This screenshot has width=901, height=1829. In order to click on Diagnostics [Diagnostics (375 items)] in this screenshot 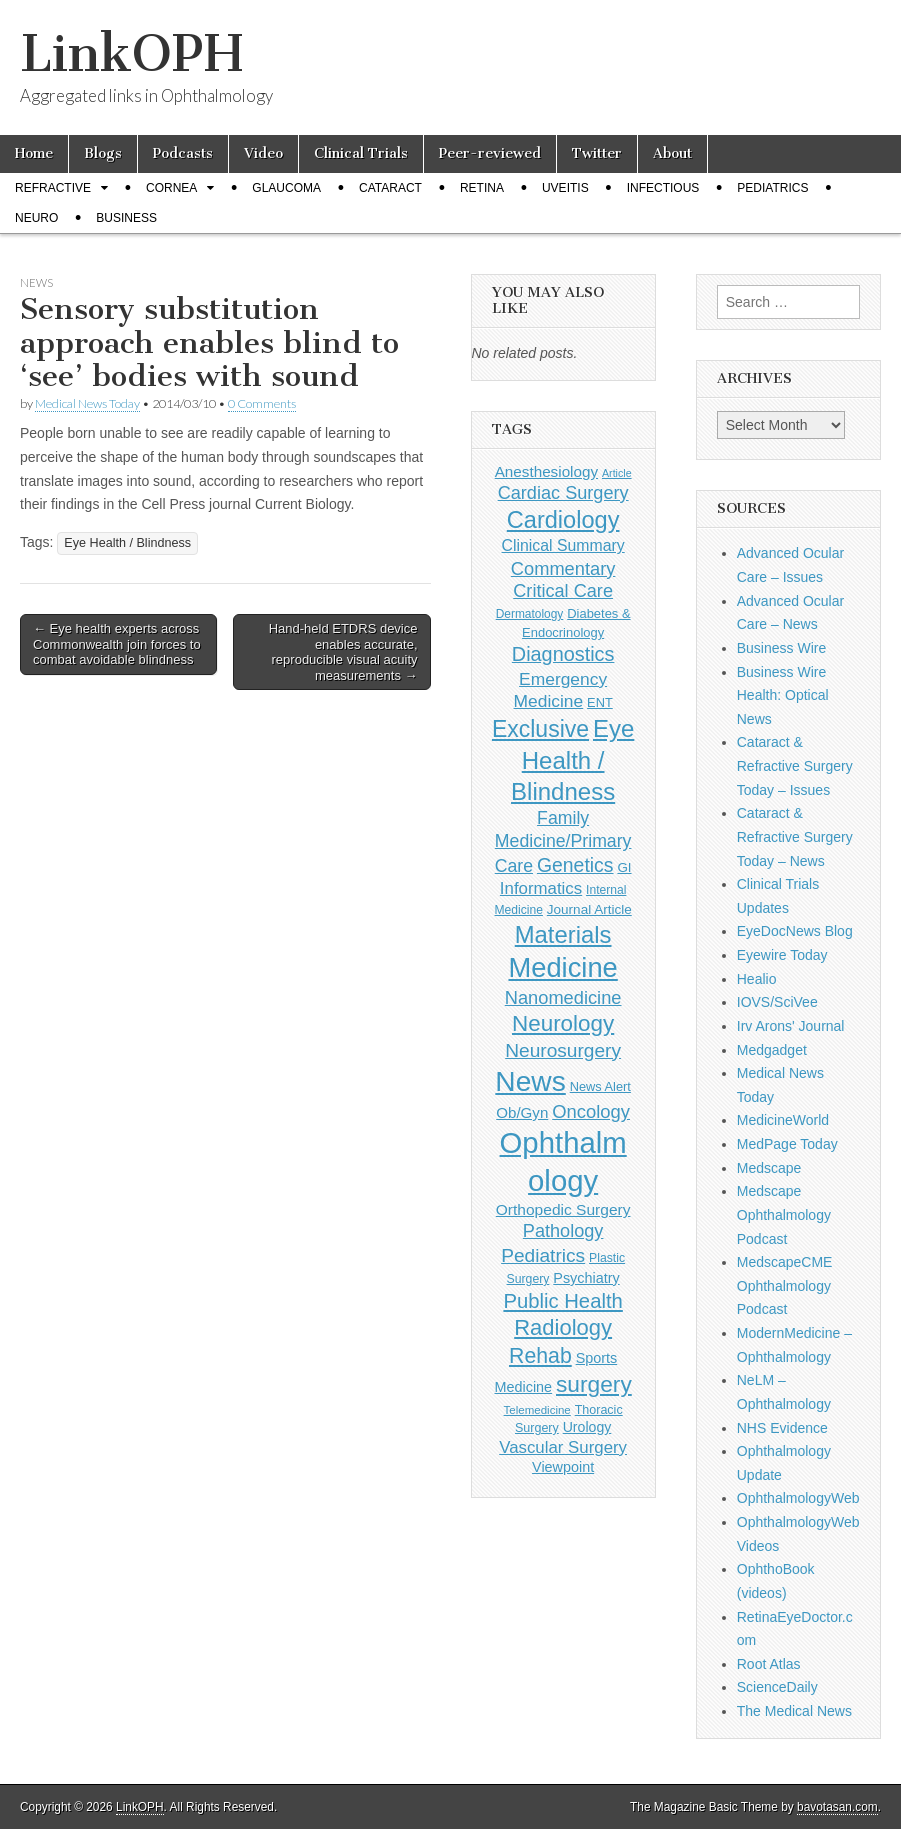, I will do `click(563, 654)`.